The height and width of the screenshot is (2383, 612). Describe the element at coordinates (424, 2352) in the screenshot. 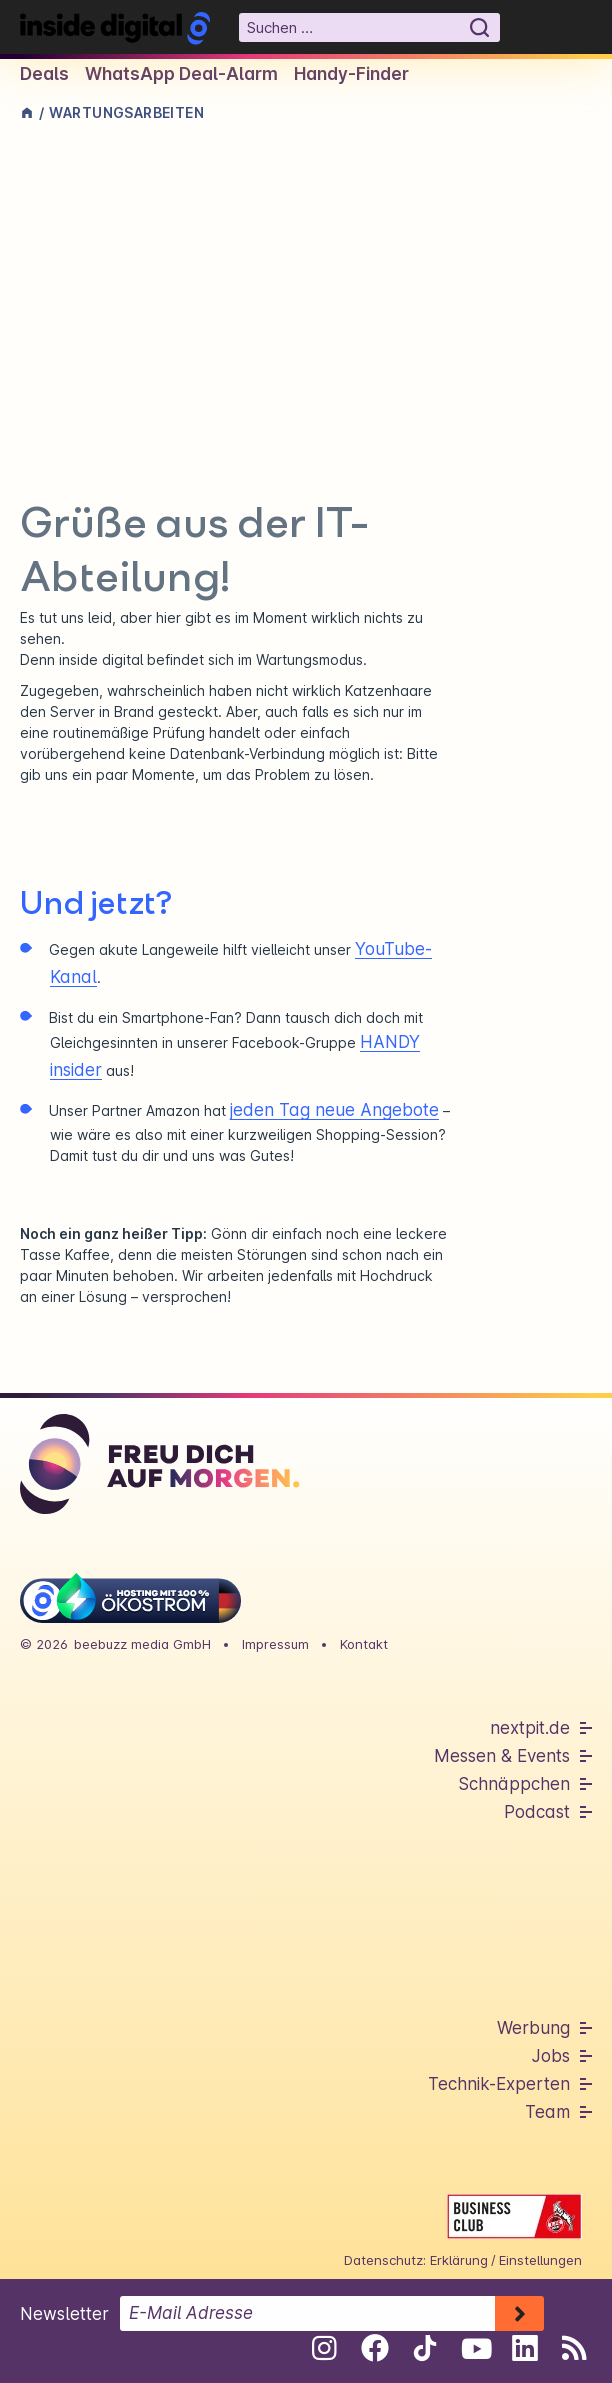

I see `[Folge uns auf Tiktok]` at that location.